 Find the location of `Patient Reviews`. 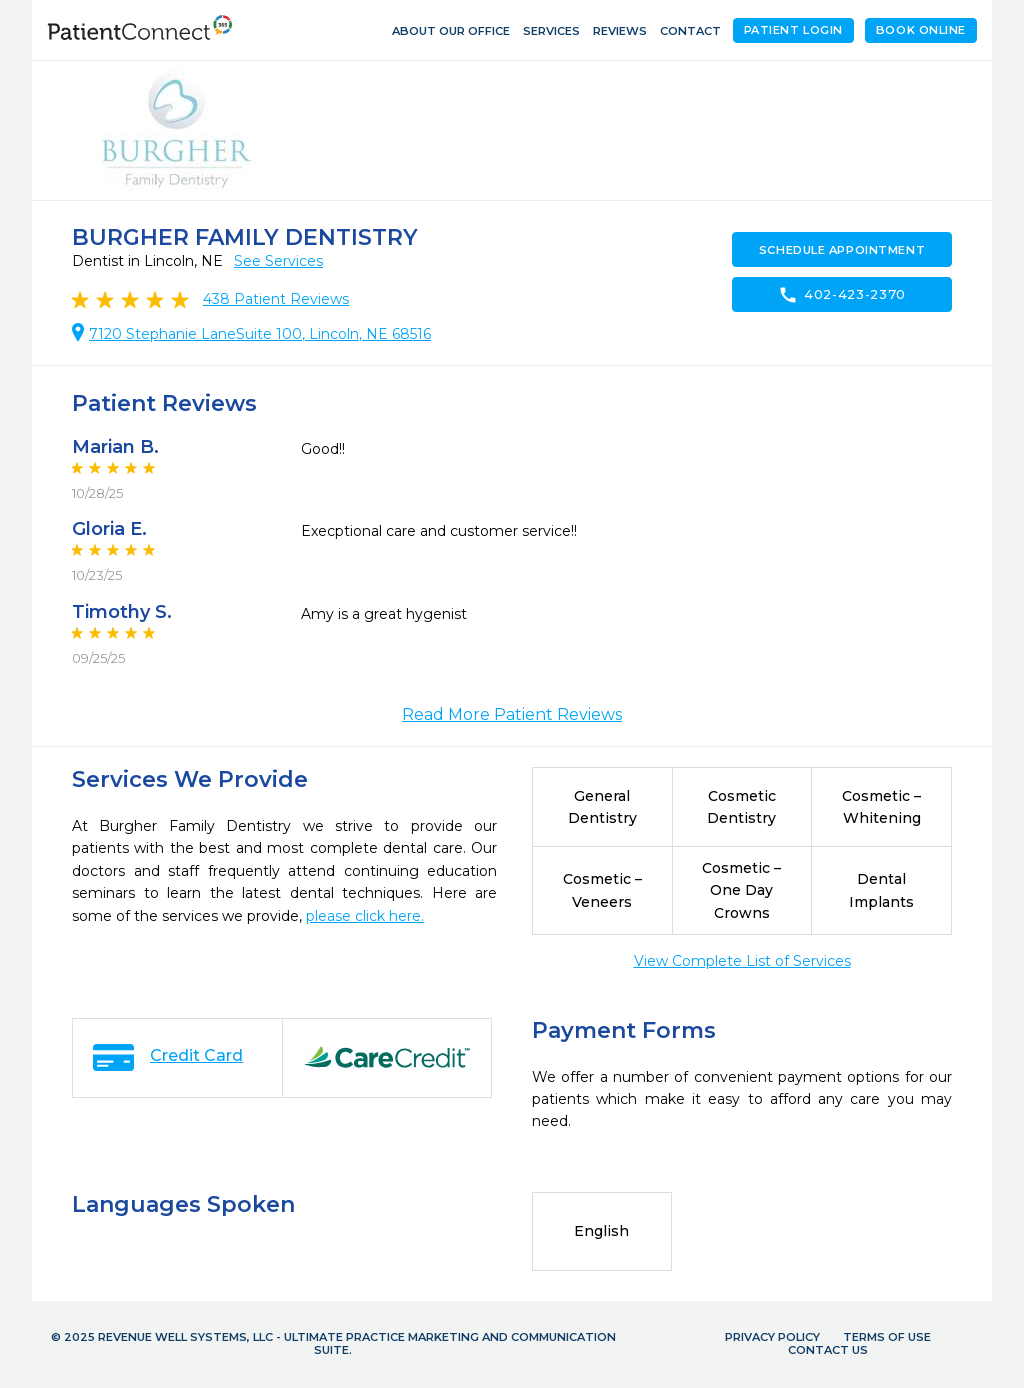

Patient Reviews is located at coordinates (276, 299).